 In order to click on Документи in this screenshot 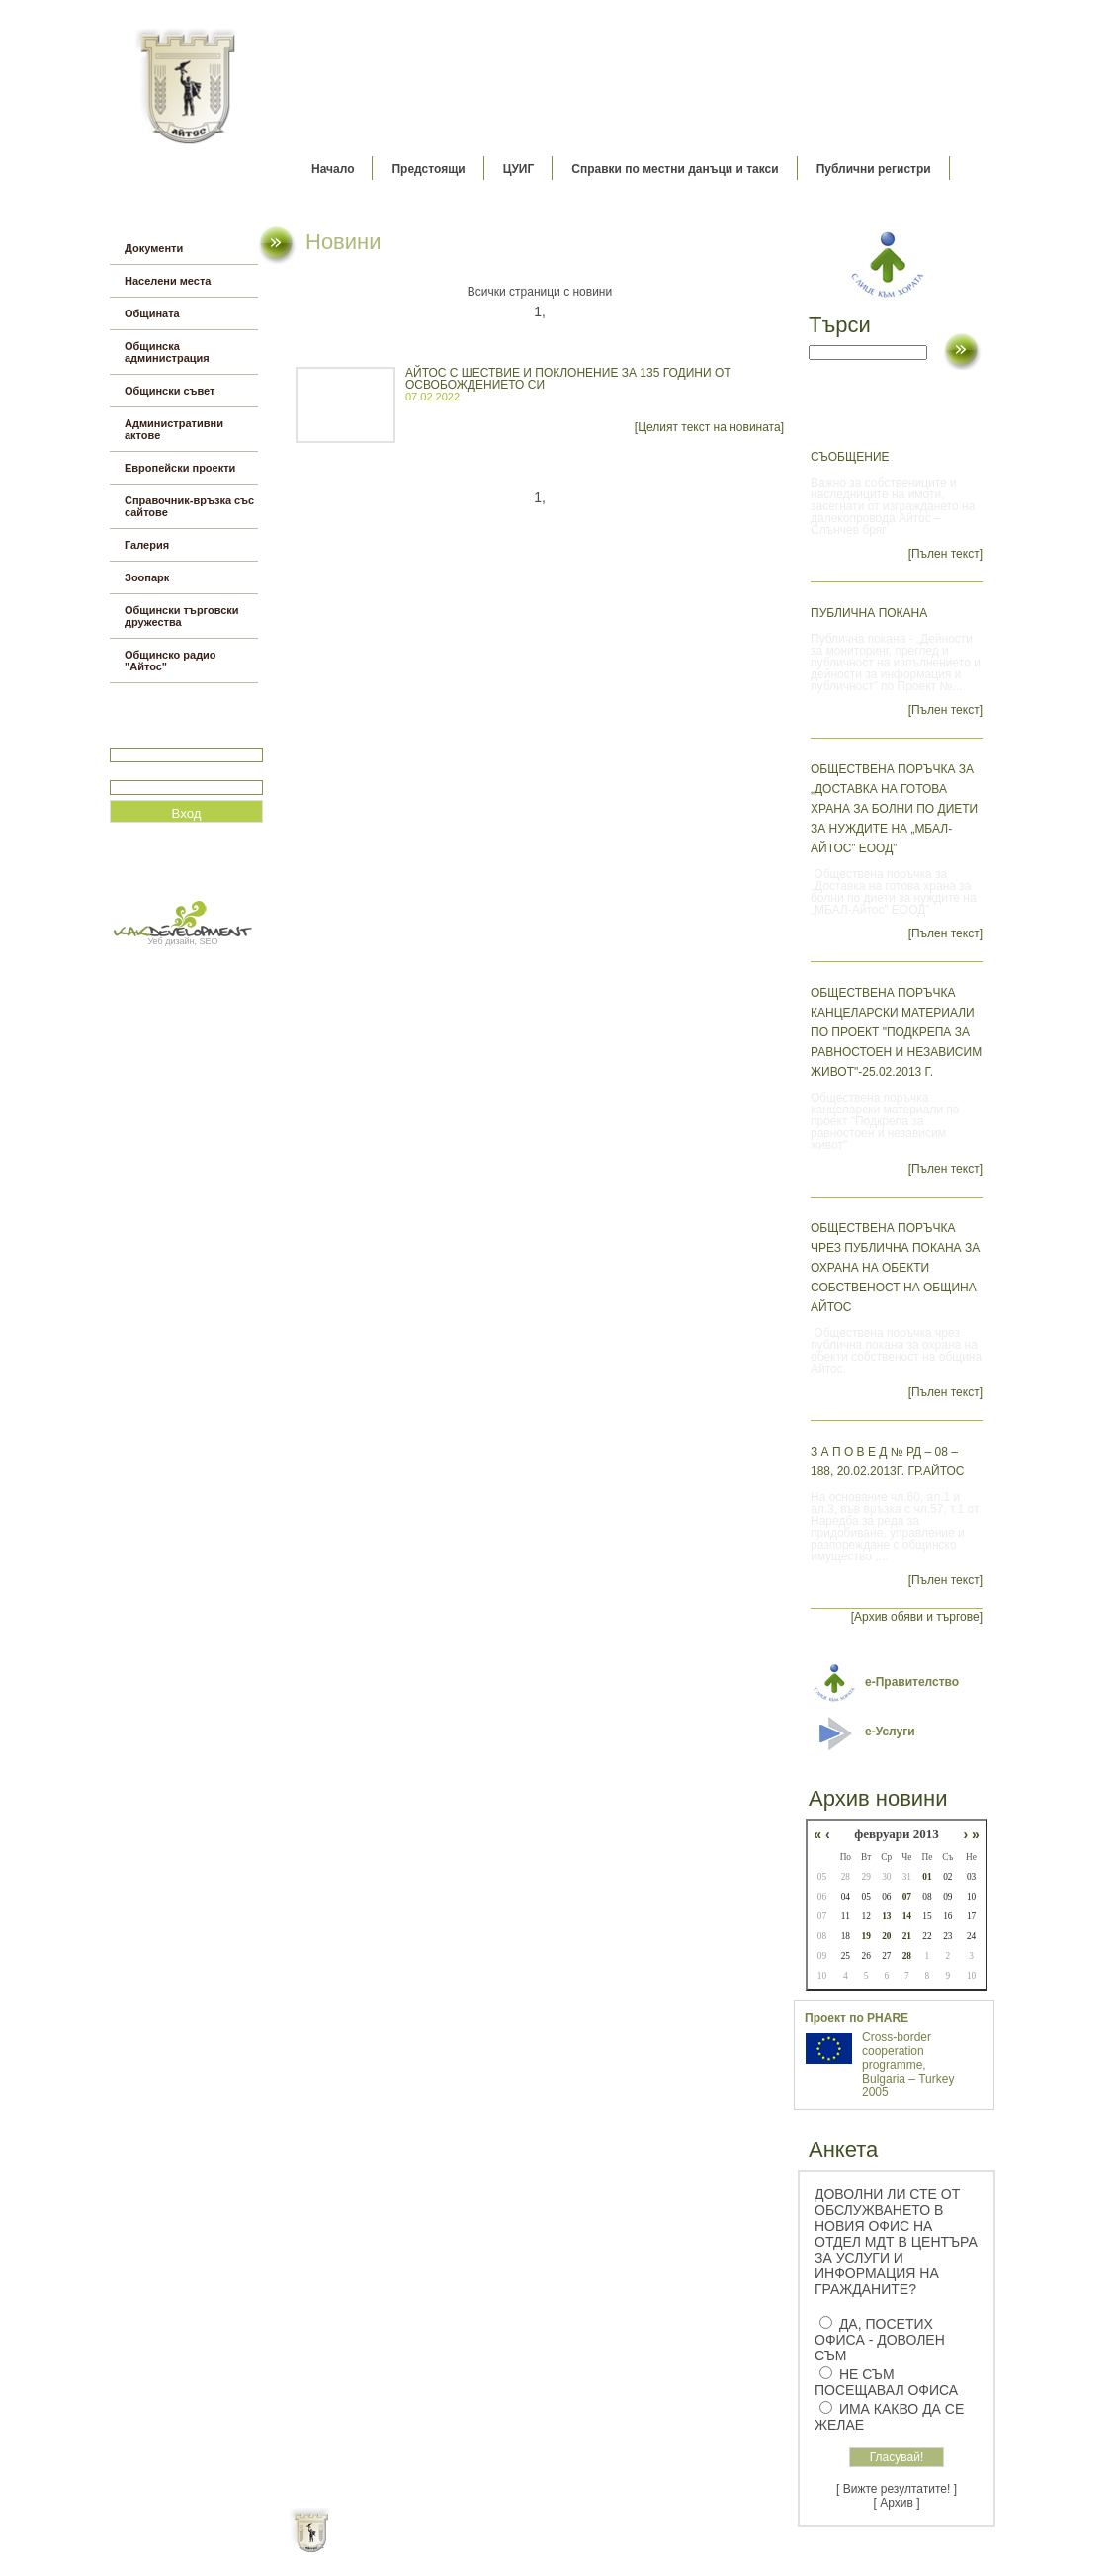, I will do `click(154, 248)`.